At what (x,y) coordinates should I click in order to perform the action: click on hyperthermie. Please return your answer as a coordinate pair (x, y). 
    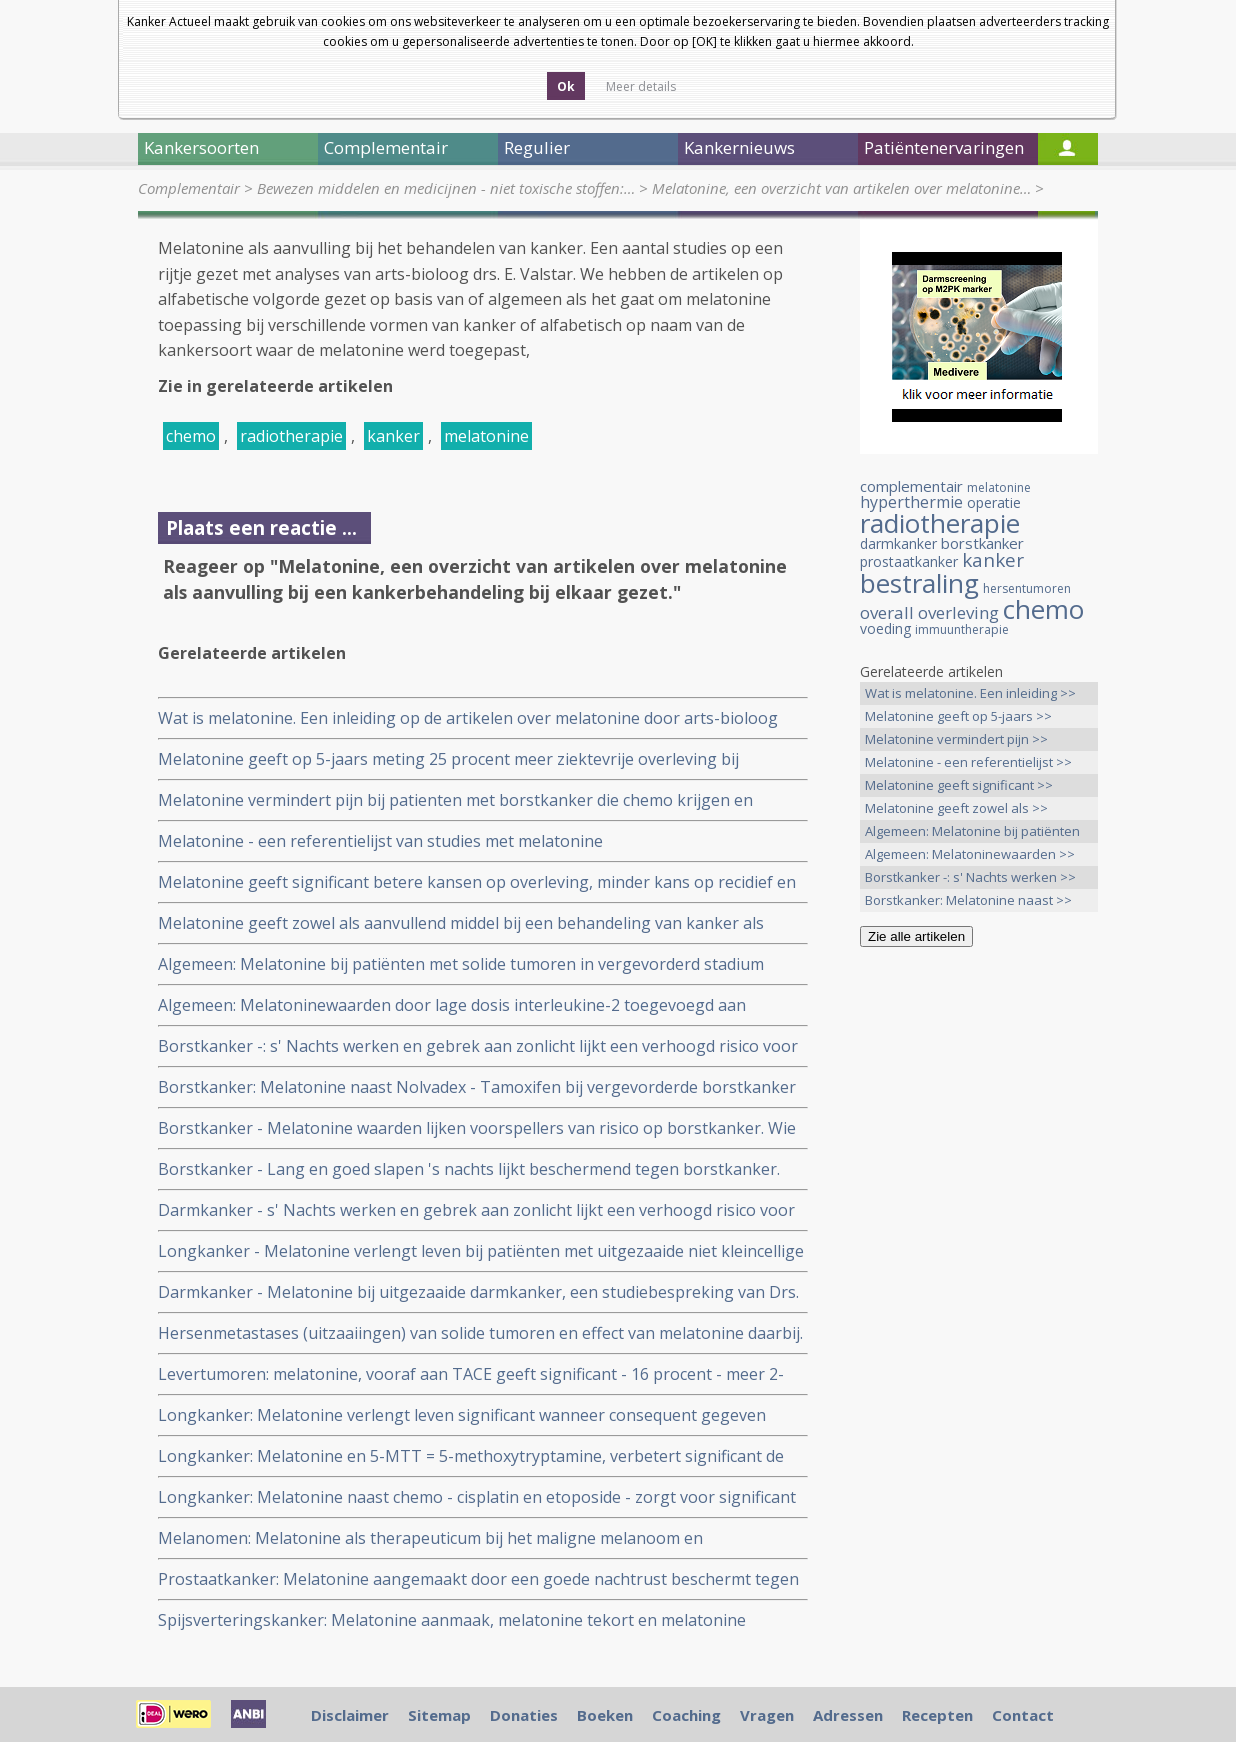
    Looking at the image, I should click on (911, 502).